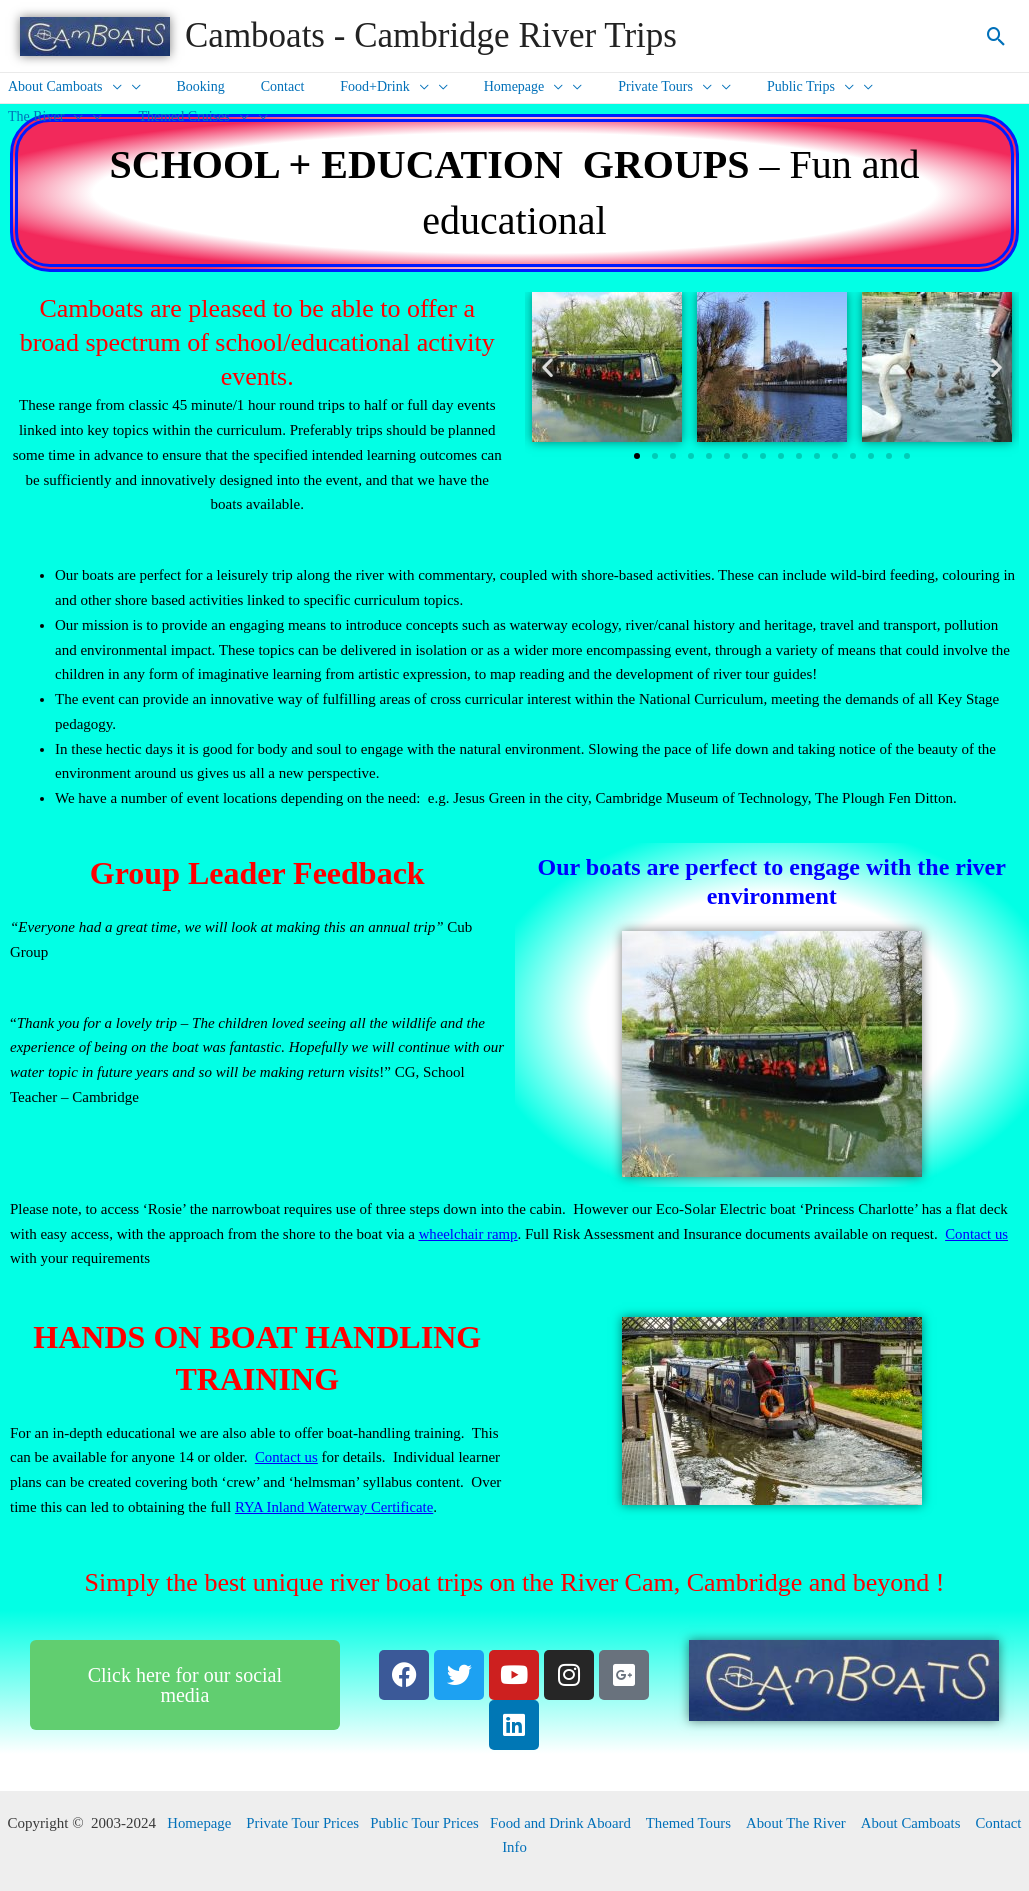 Image resolution: width=1029 pixels, height=1891 pixels. Describe the element at coordinates (488, 87) in the screenshot. I see `Homepage` at that location.